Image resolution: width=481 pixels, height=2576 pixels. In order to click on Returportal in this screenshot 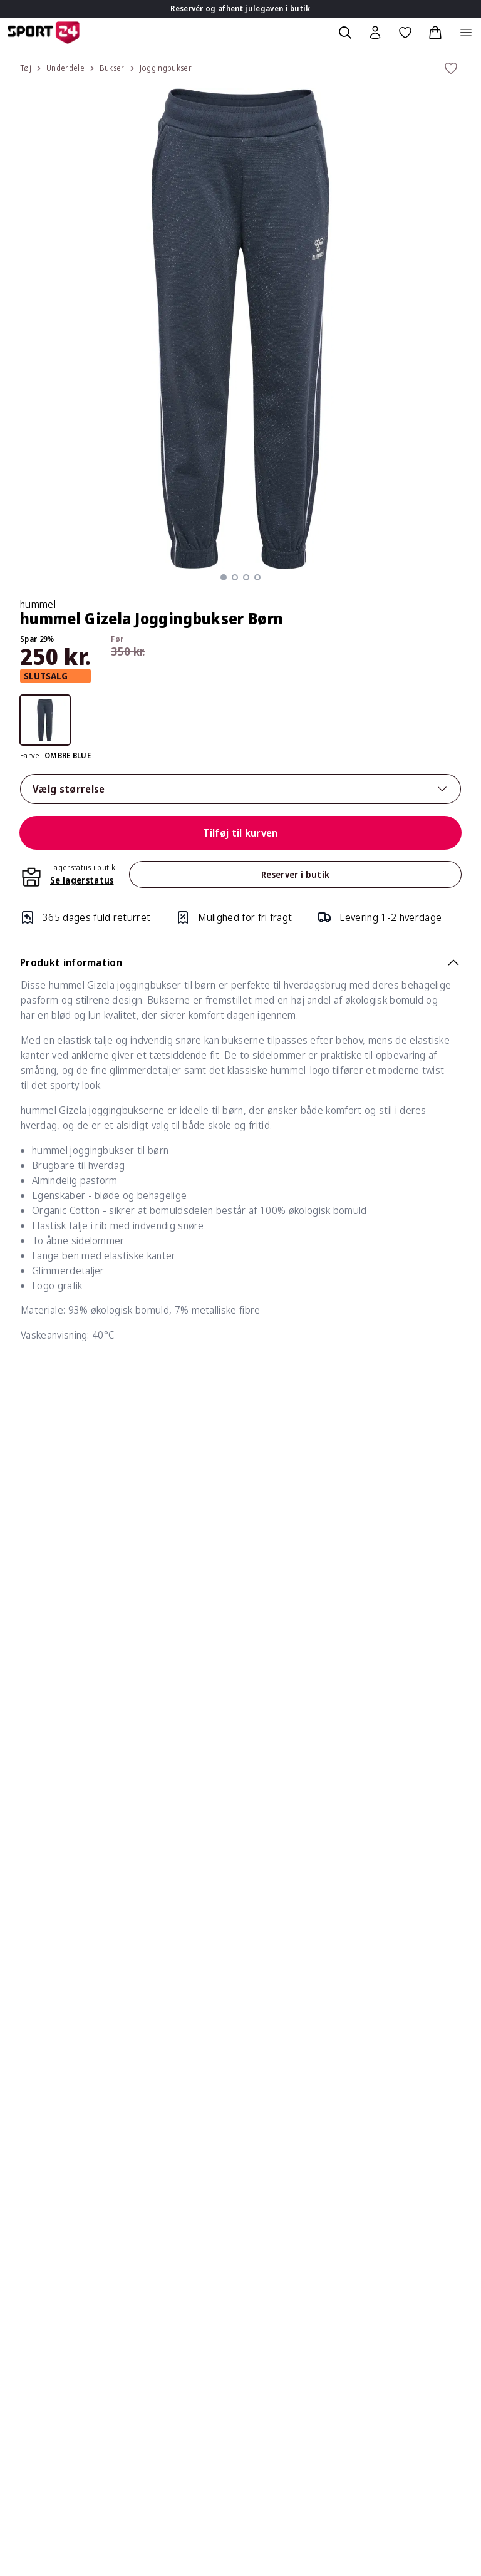, I will do `click(207, 2159)`.